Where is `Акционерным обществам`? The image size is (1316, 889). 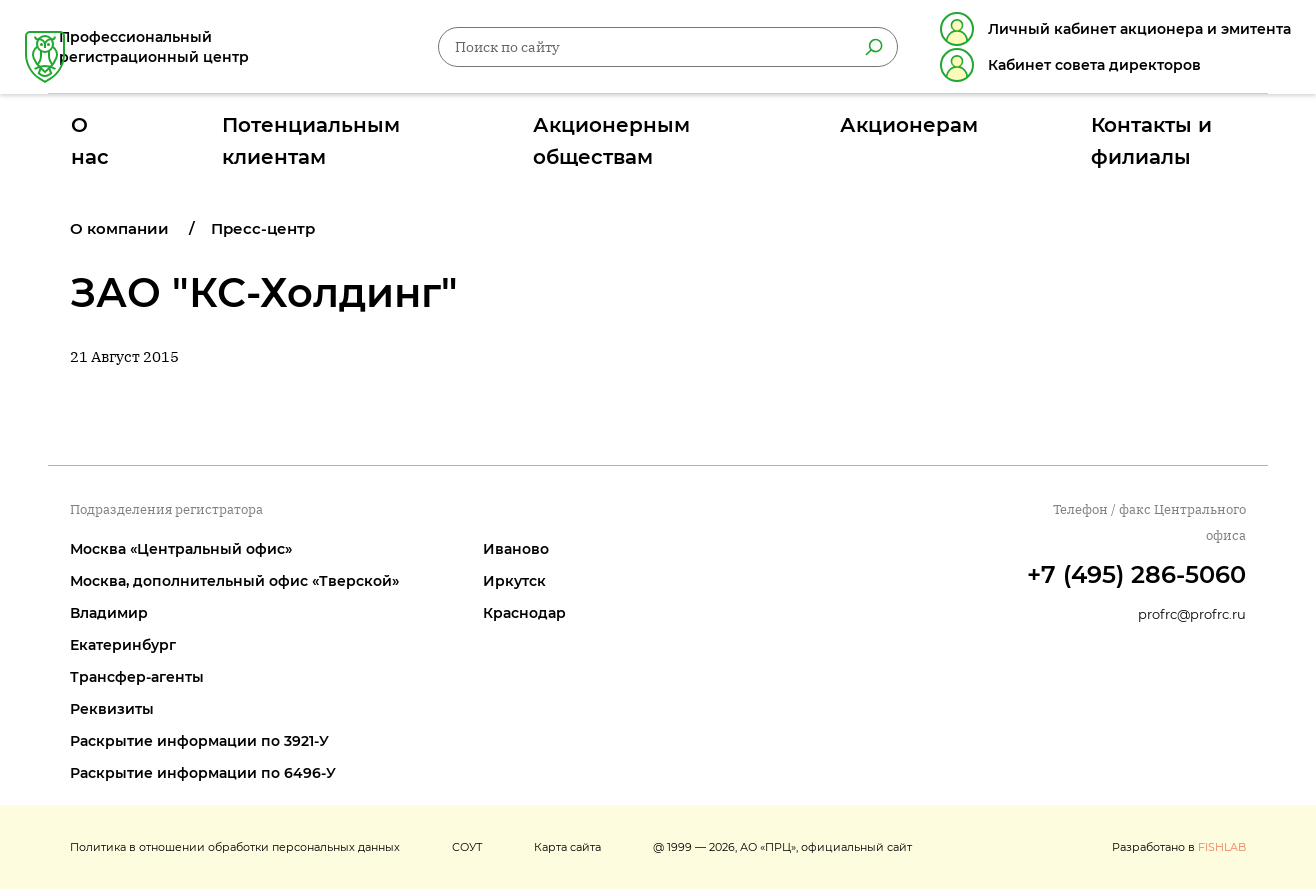 Акционерным обществам is located at coordinates (651, 133).